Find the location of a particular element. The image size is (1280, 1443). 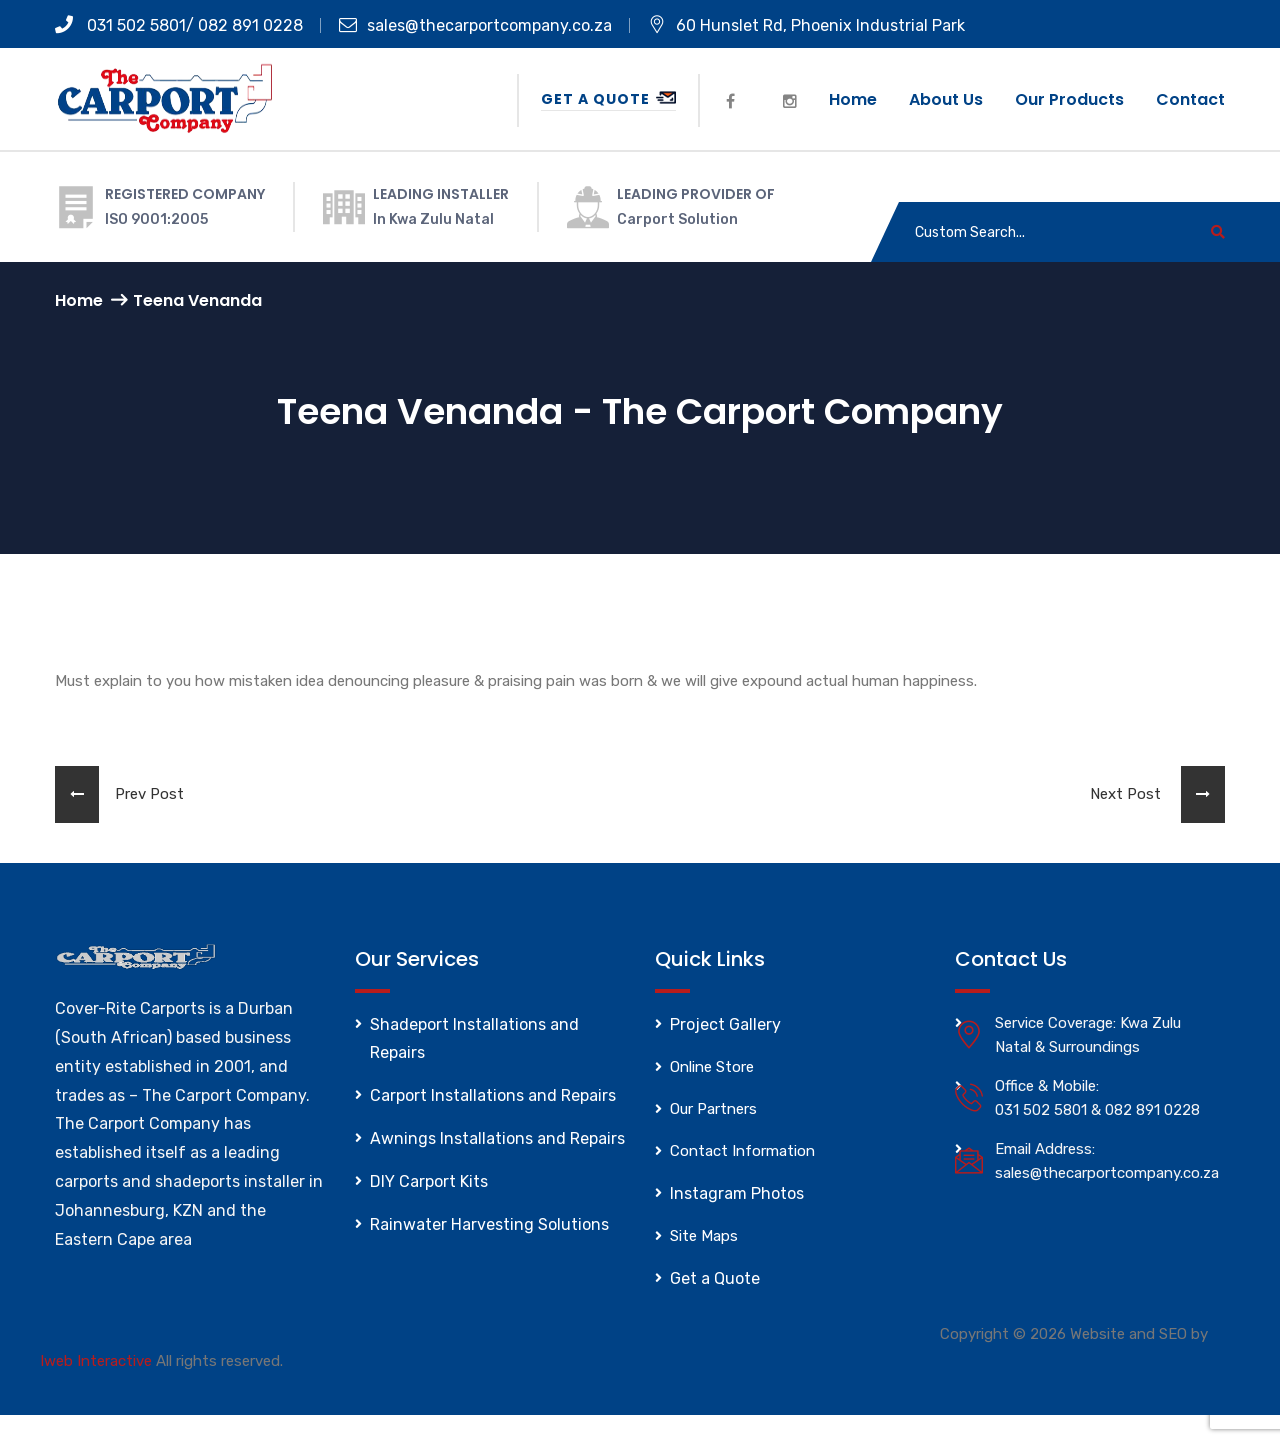

Instagram Photos is located at coordinates (737, 1193).